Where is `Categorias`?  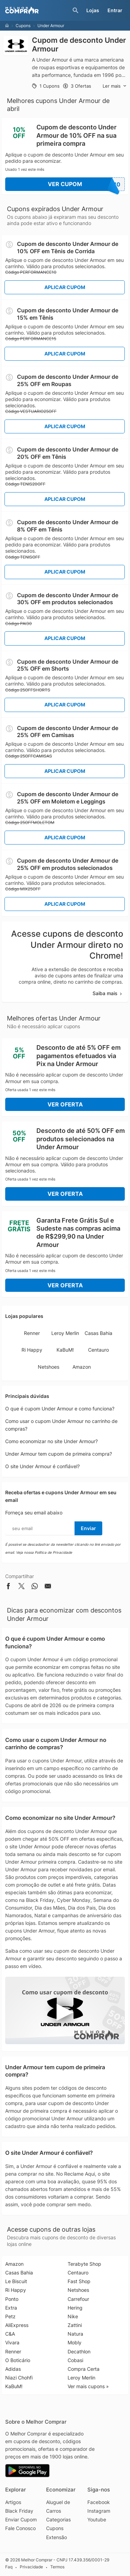
Categorias is located at coordinates (58, 2519).